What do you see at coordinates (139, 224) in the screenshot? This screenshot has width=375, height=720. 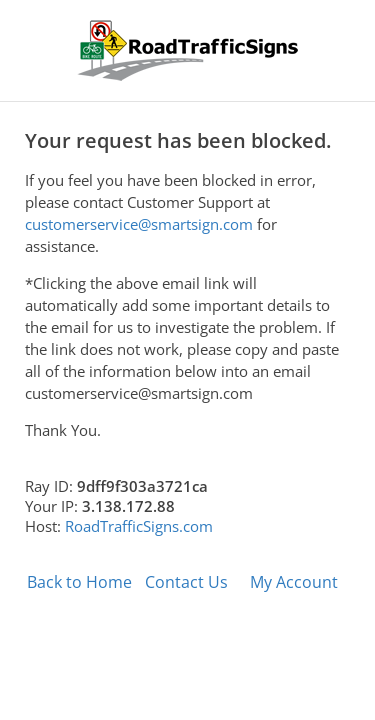 I see `customerservice@smartsign.com` at bounding box center [139, 224].